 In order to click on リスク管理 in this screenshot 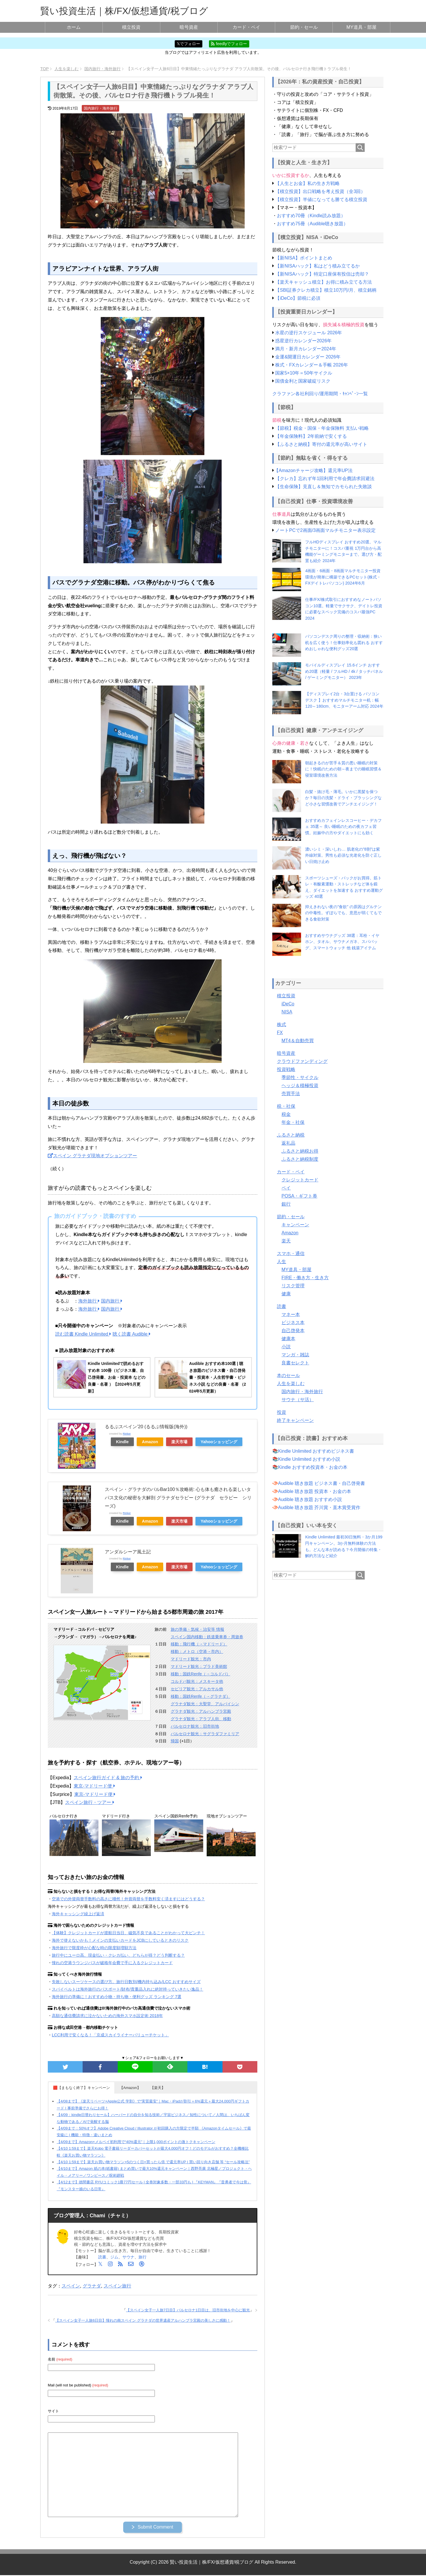, I will do `click(293, 1285)`.